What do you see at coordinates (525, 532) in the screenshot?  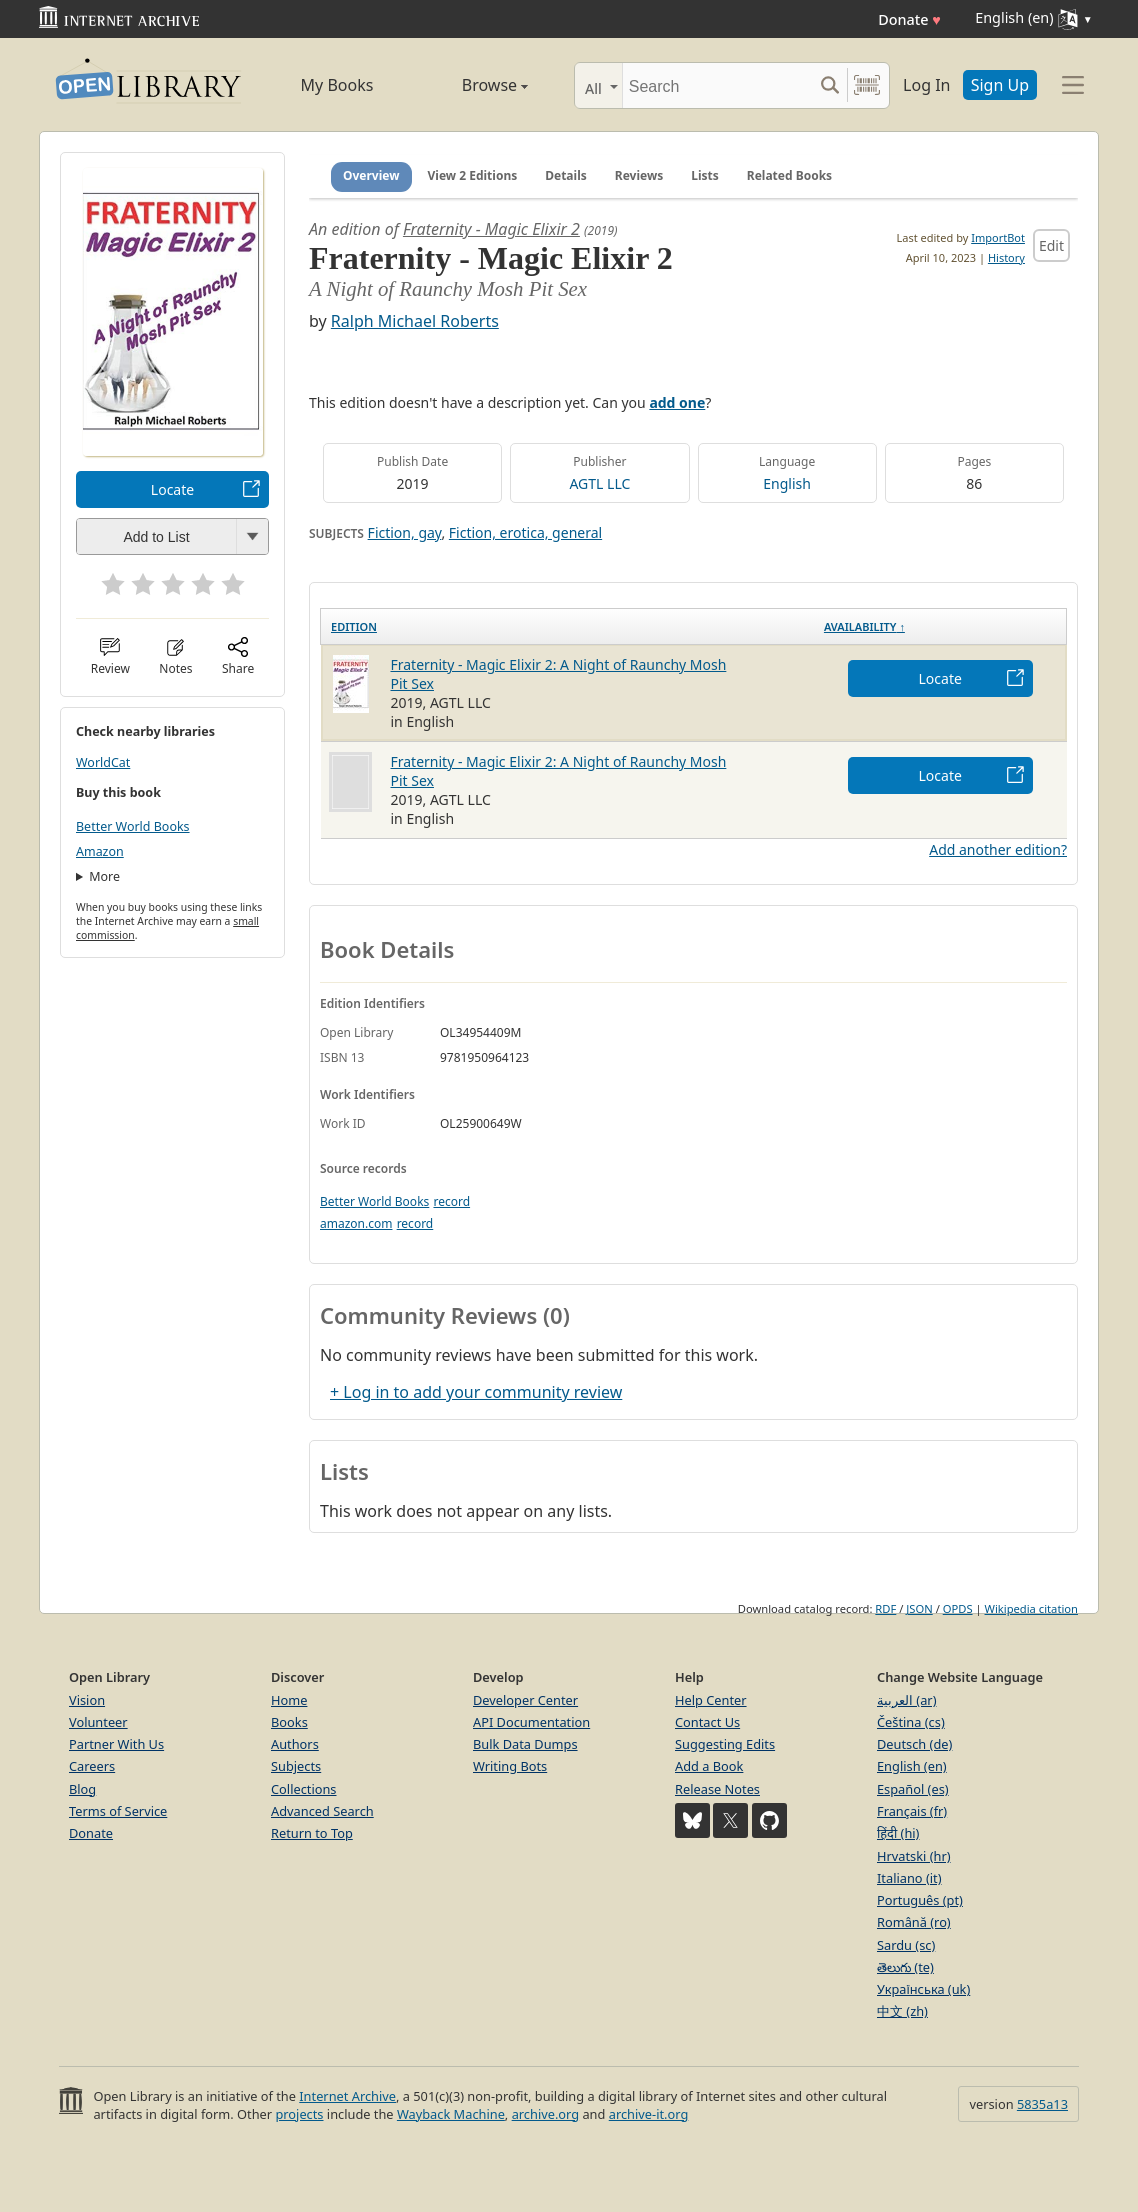 I see `Fiction, erotica, general` at bounding box center [525, 532].